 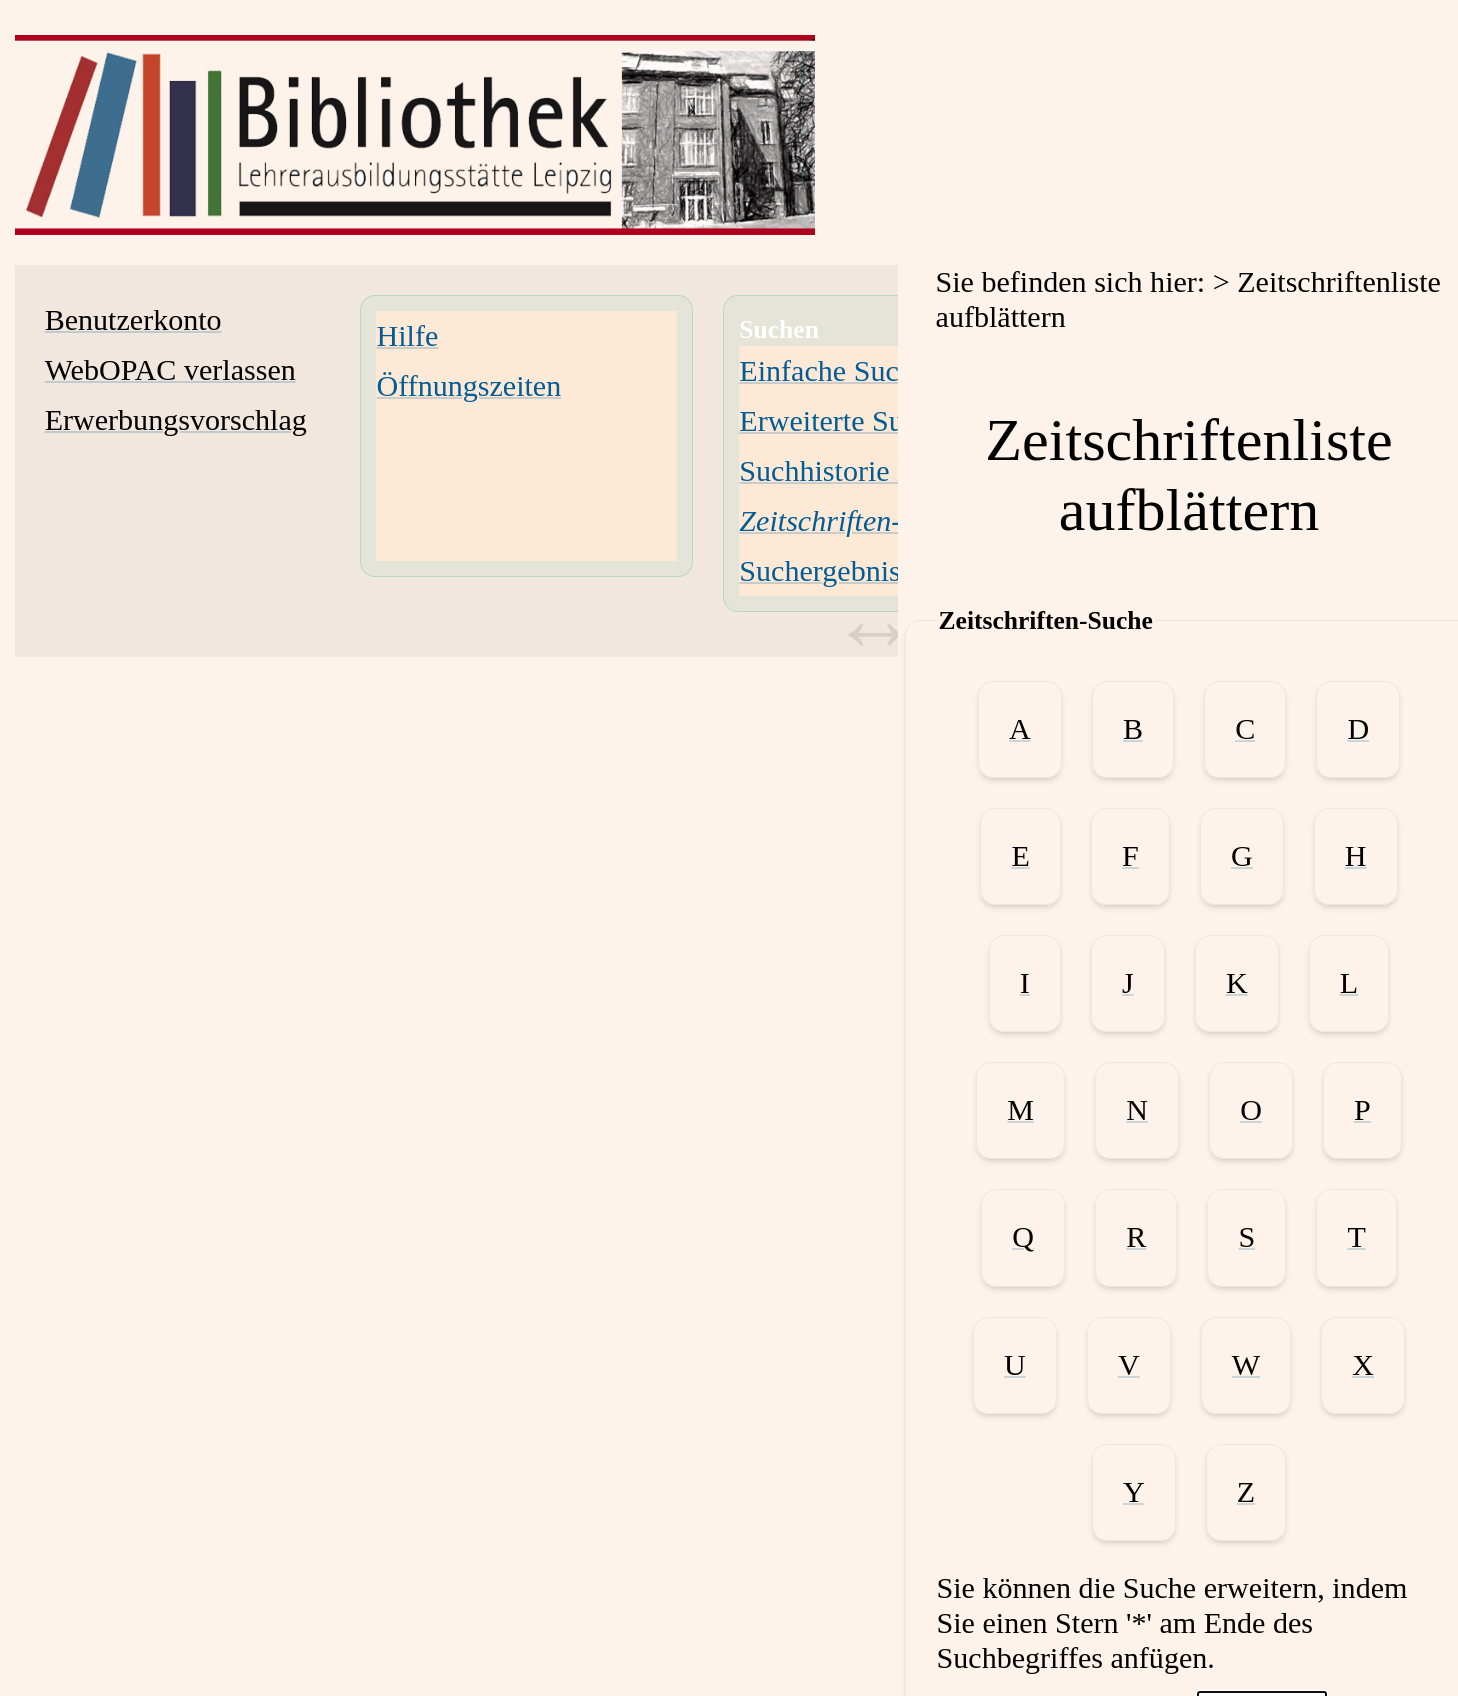 What do you see at coordinates (856, 521) in the screenshot?
I see `[Zeitschriften-Suche]` at bounding box center [856, 521].